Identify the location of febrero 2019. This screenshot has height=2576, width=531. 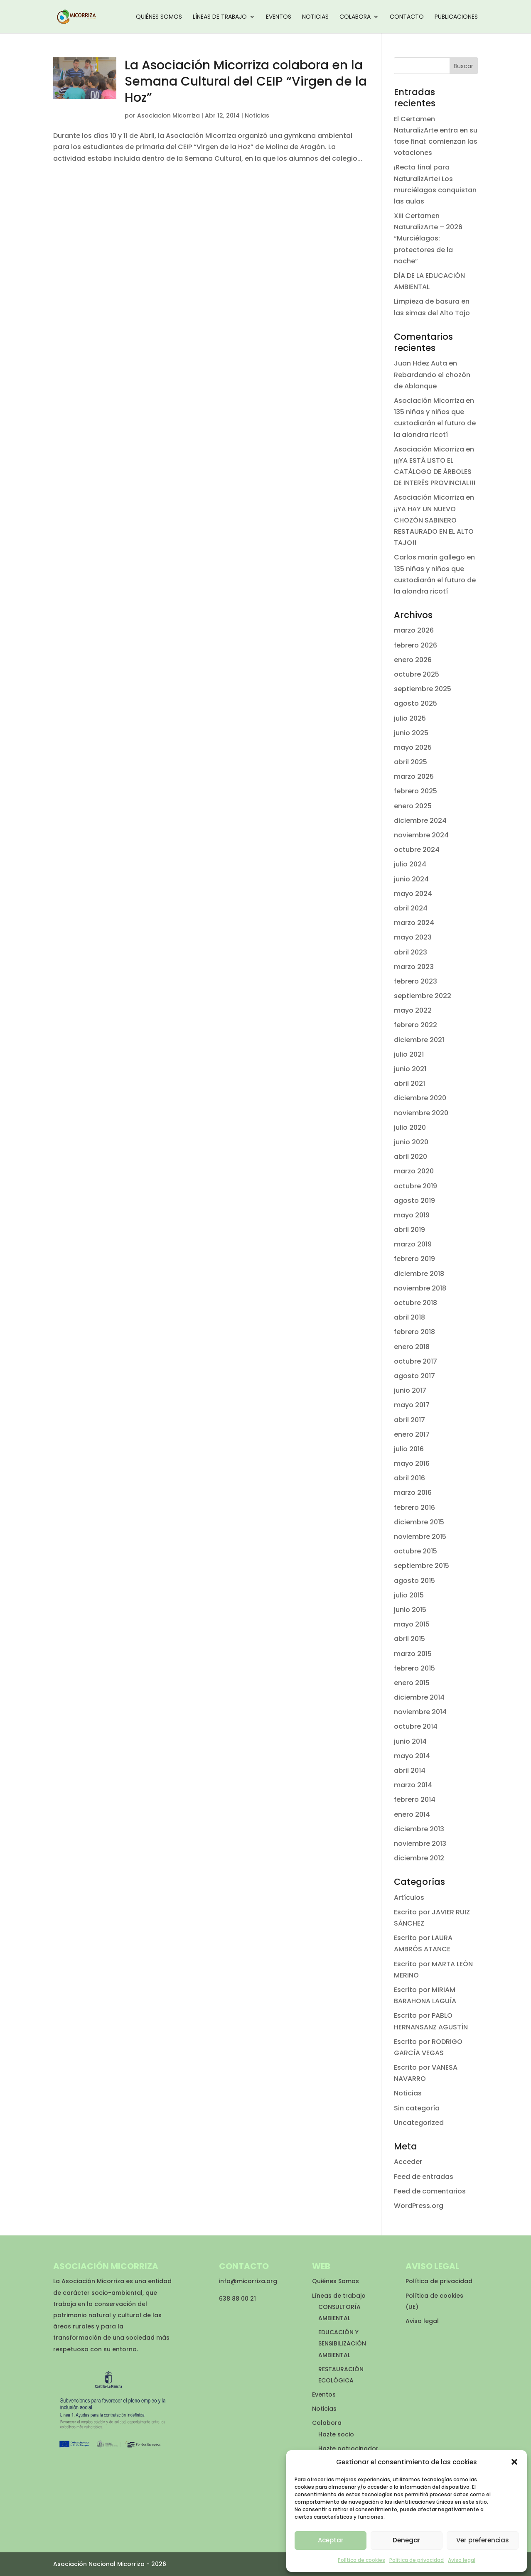
(414, 1258).